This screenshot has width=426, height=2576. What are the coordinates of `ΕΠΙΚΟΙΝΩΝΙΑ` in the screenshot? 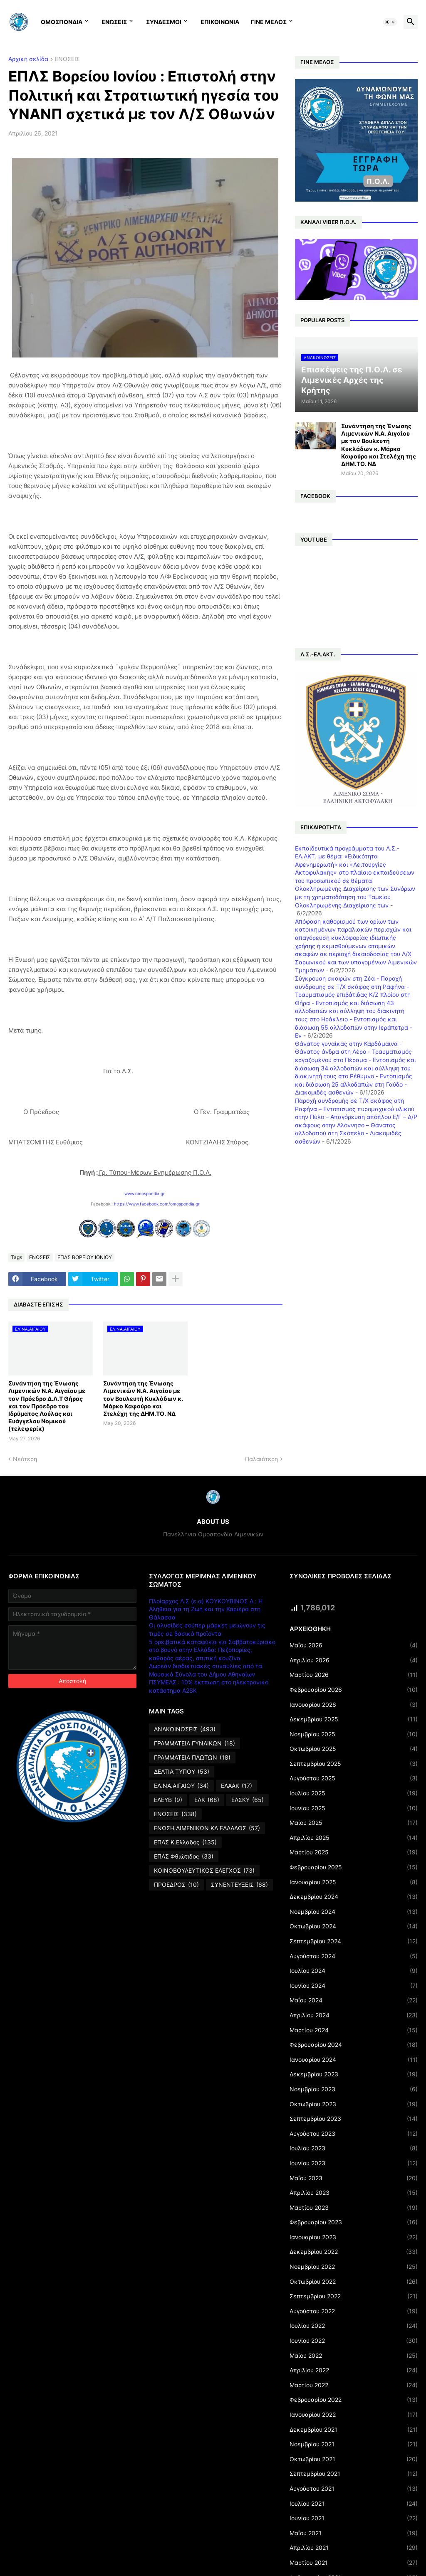 It's located at (220, 21).